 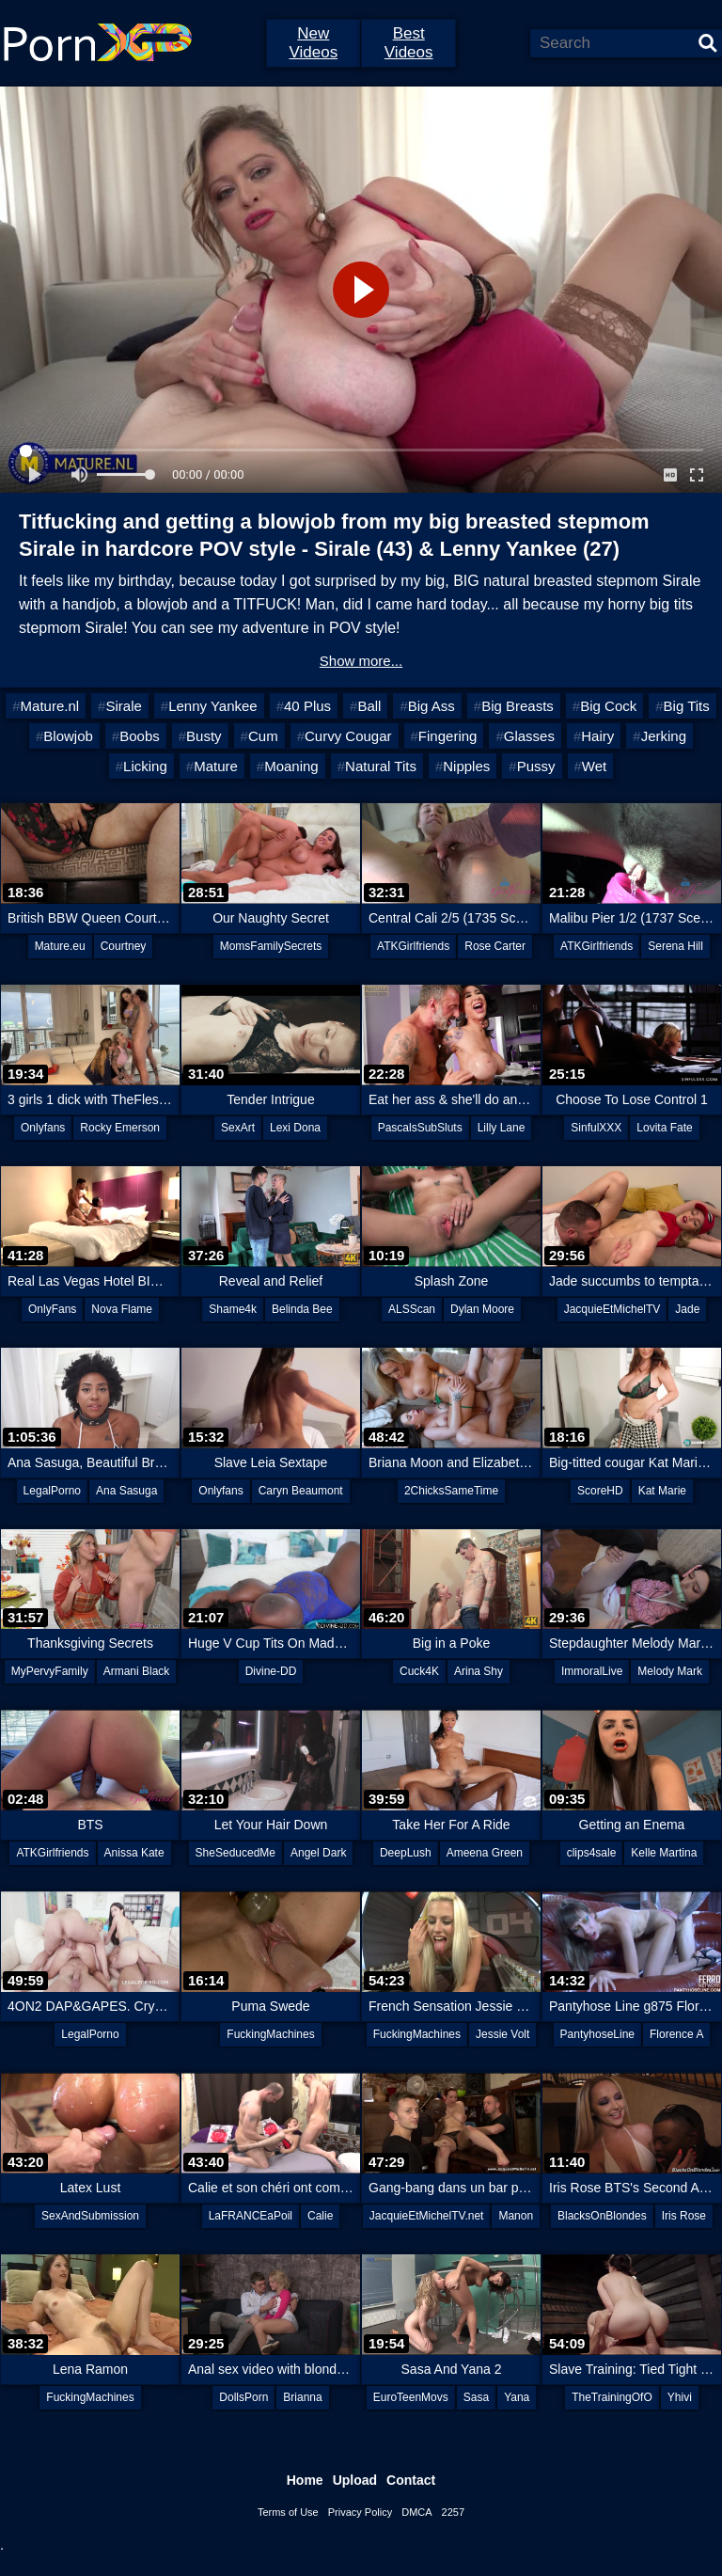 I want to click on Kat Marie, so click(x=662, y=1490).